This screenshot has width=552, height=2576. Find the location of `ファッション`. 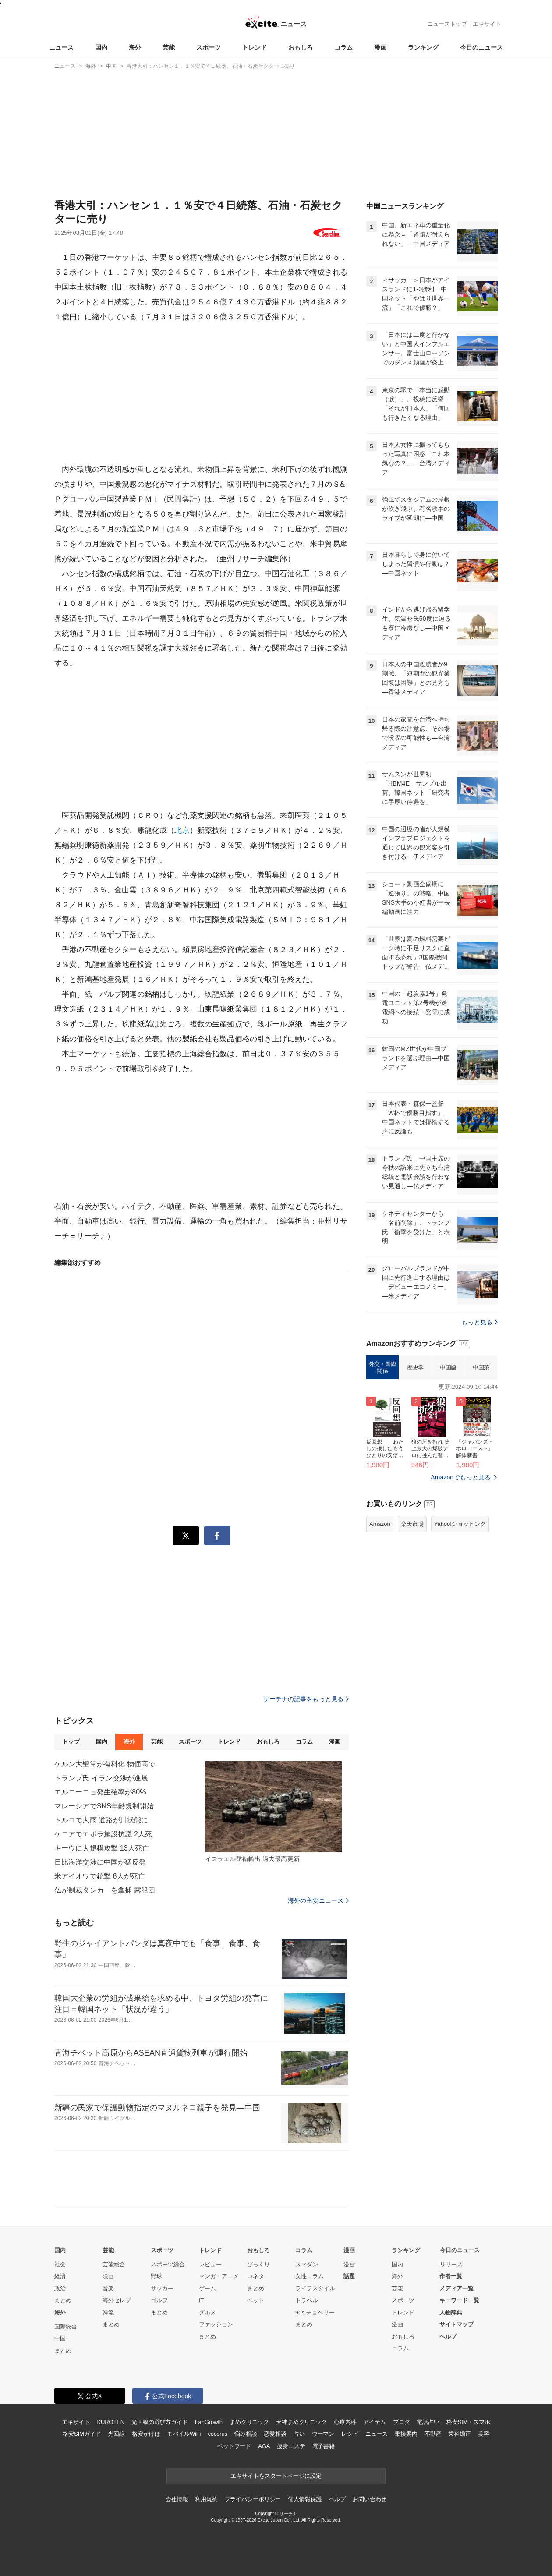

ファッション is located at coordinates (216, 2324).